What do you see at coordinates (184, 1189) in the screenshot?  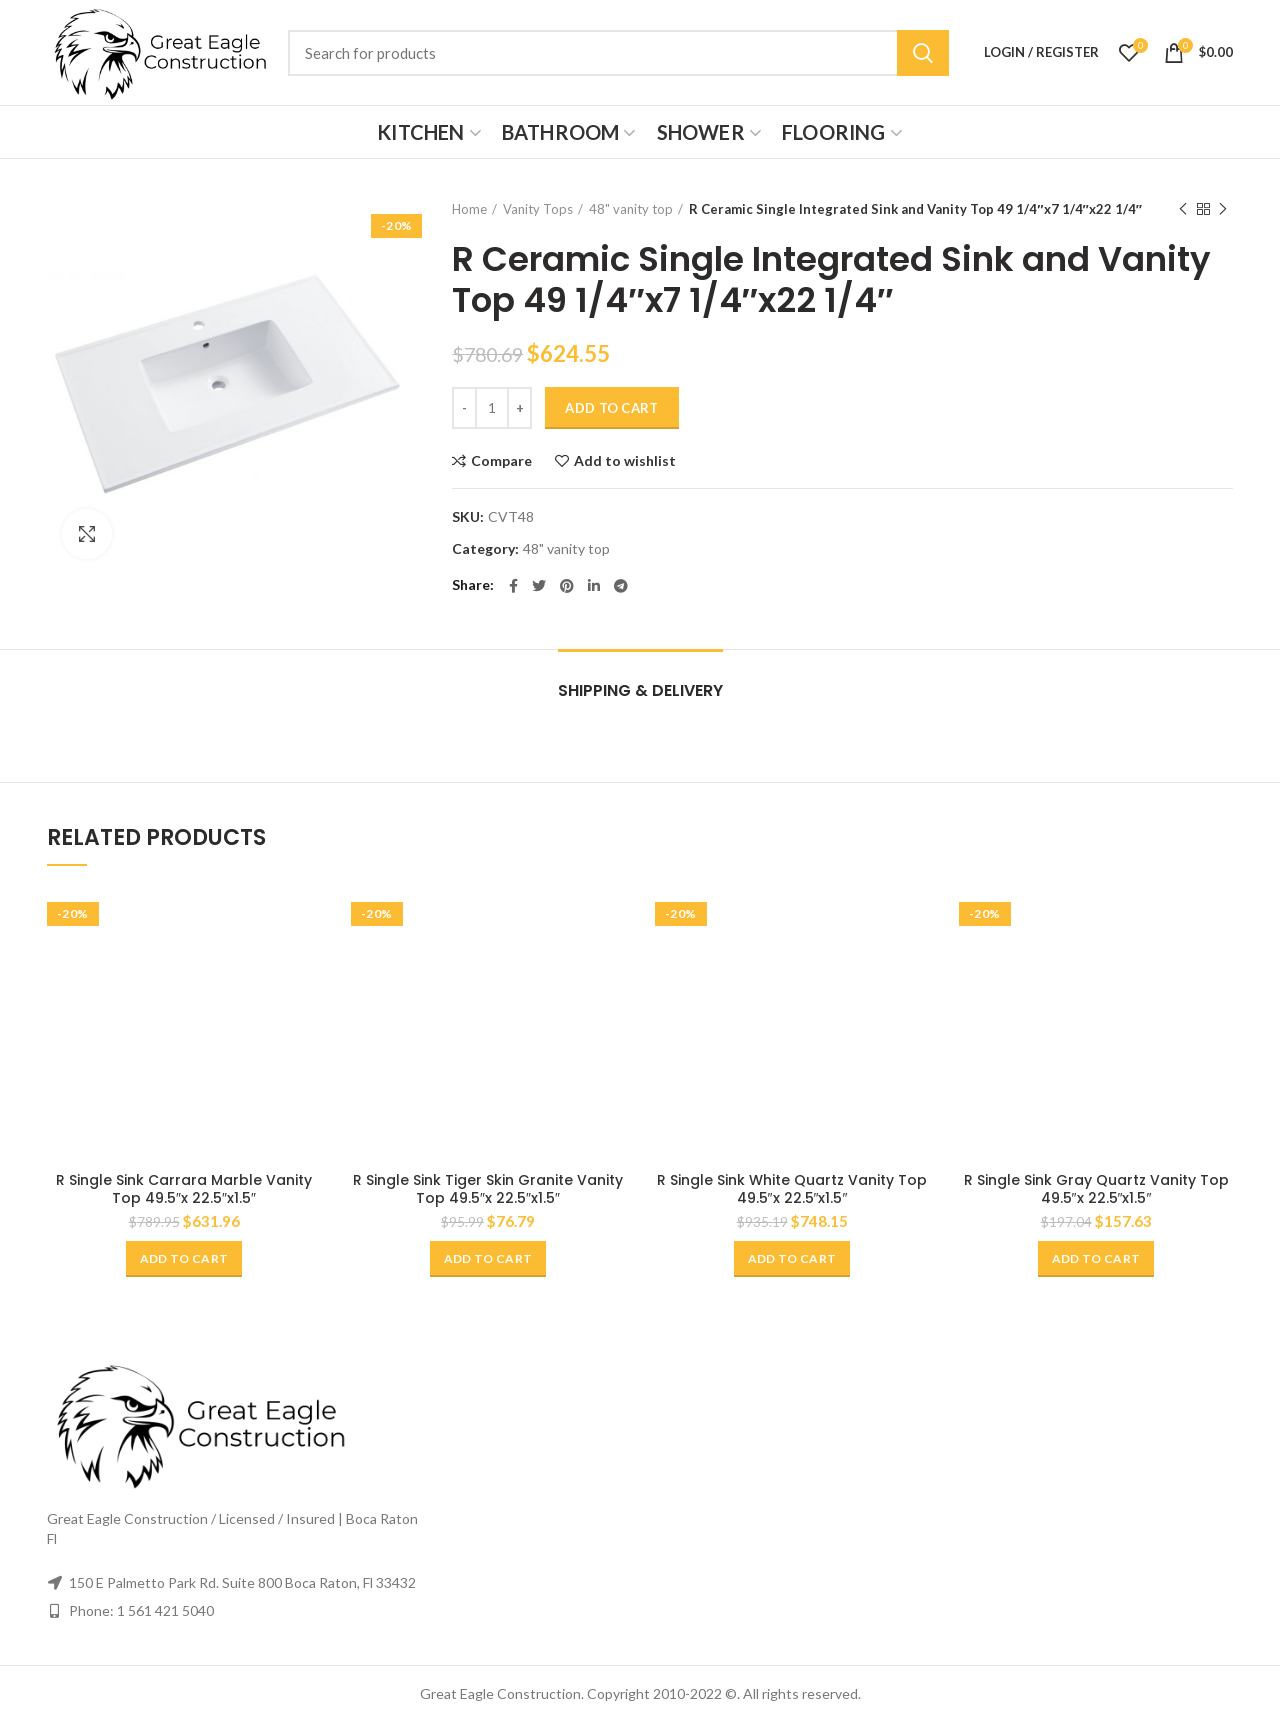 I see `R Single Sink Carrara Marble Vanity Top 49.5″x 22.5″x1.5″` at bounding box center [184, 1189].